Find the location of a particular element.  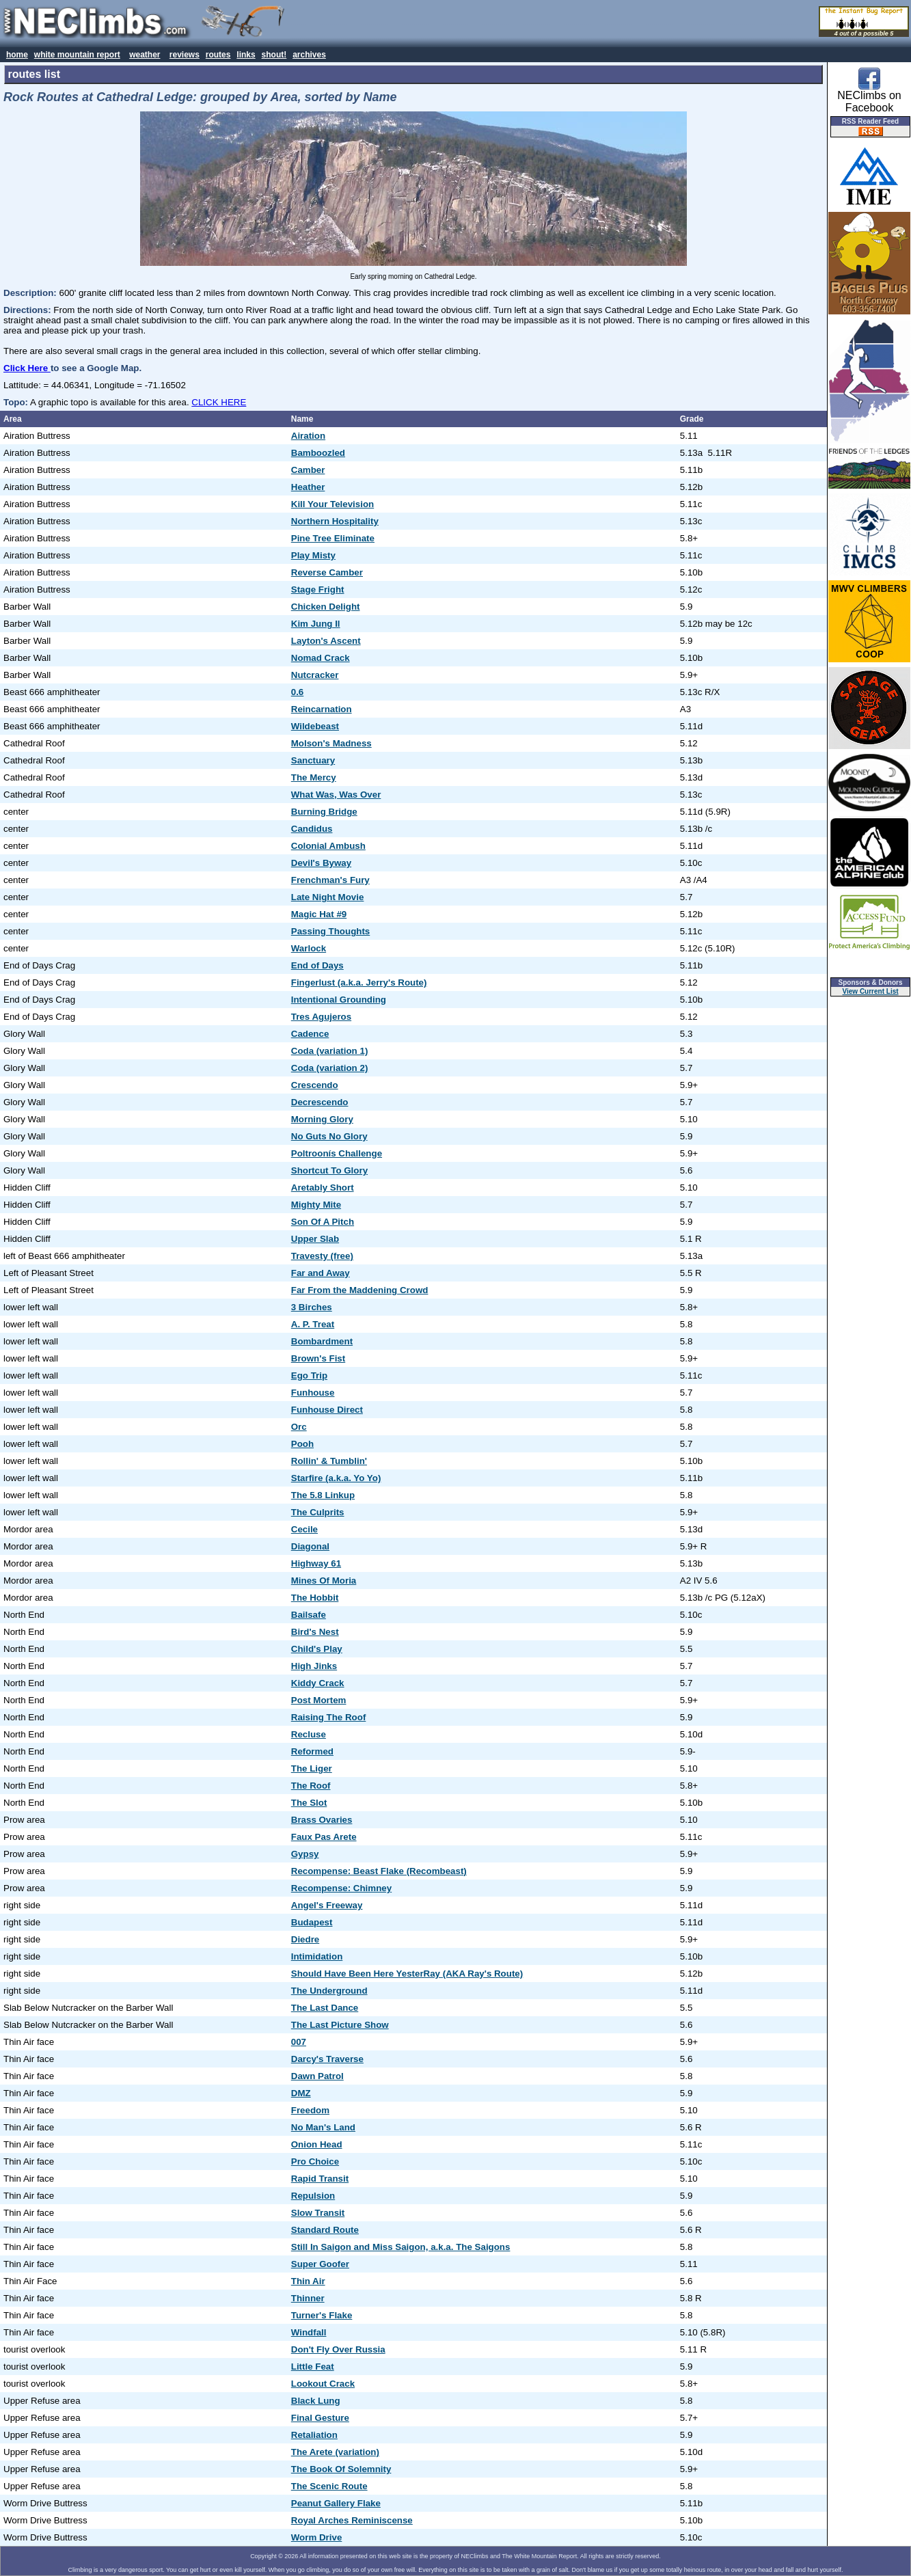

Heather is located at coordinates (308, 487).